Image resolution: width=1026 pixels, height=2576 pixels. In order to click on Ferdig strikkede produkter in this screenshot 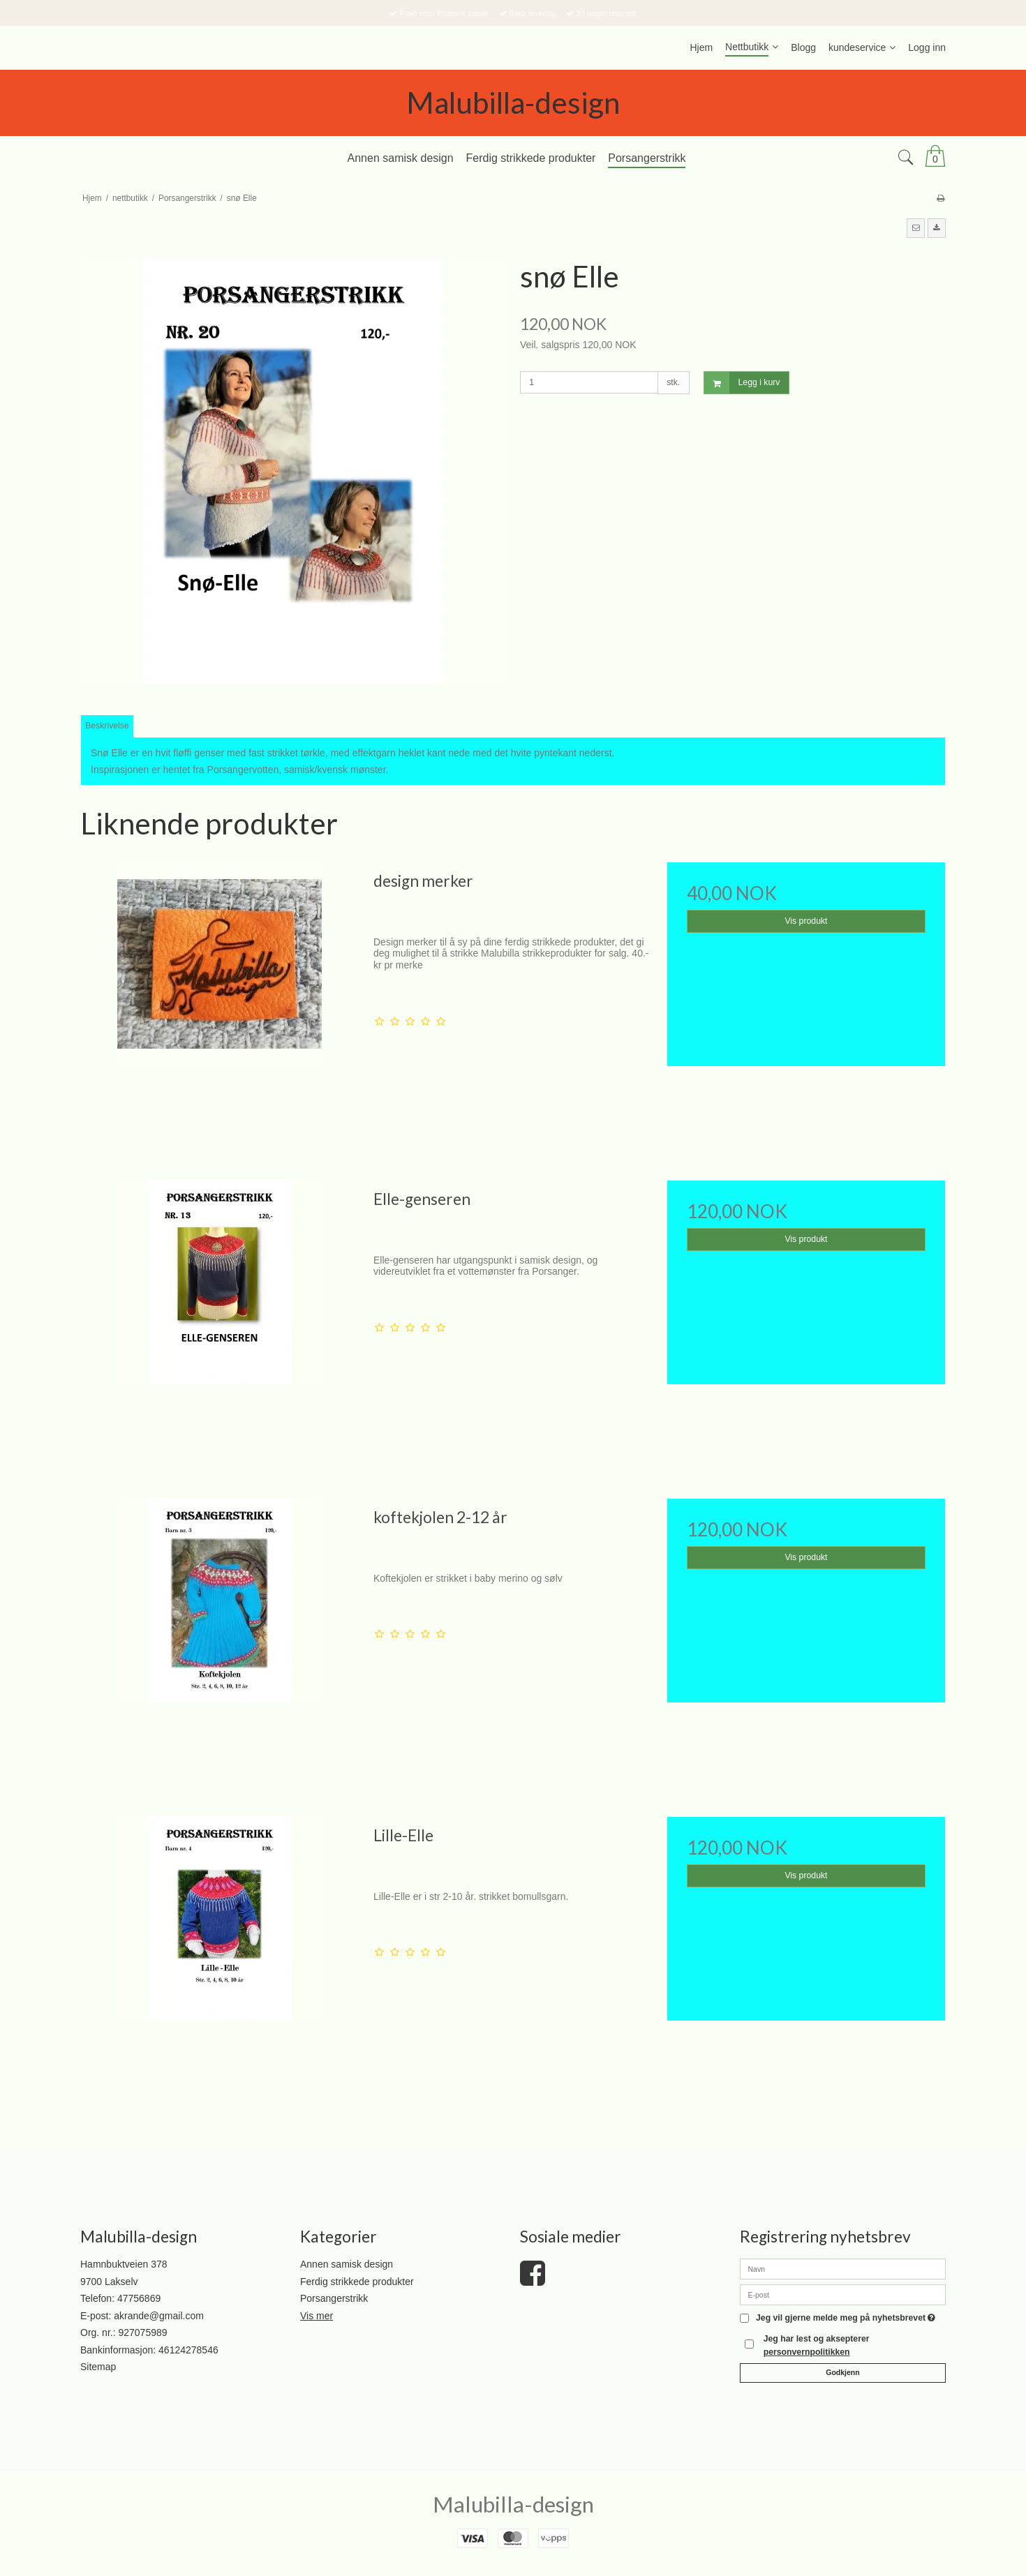, I will do `click(357, 2281)`.